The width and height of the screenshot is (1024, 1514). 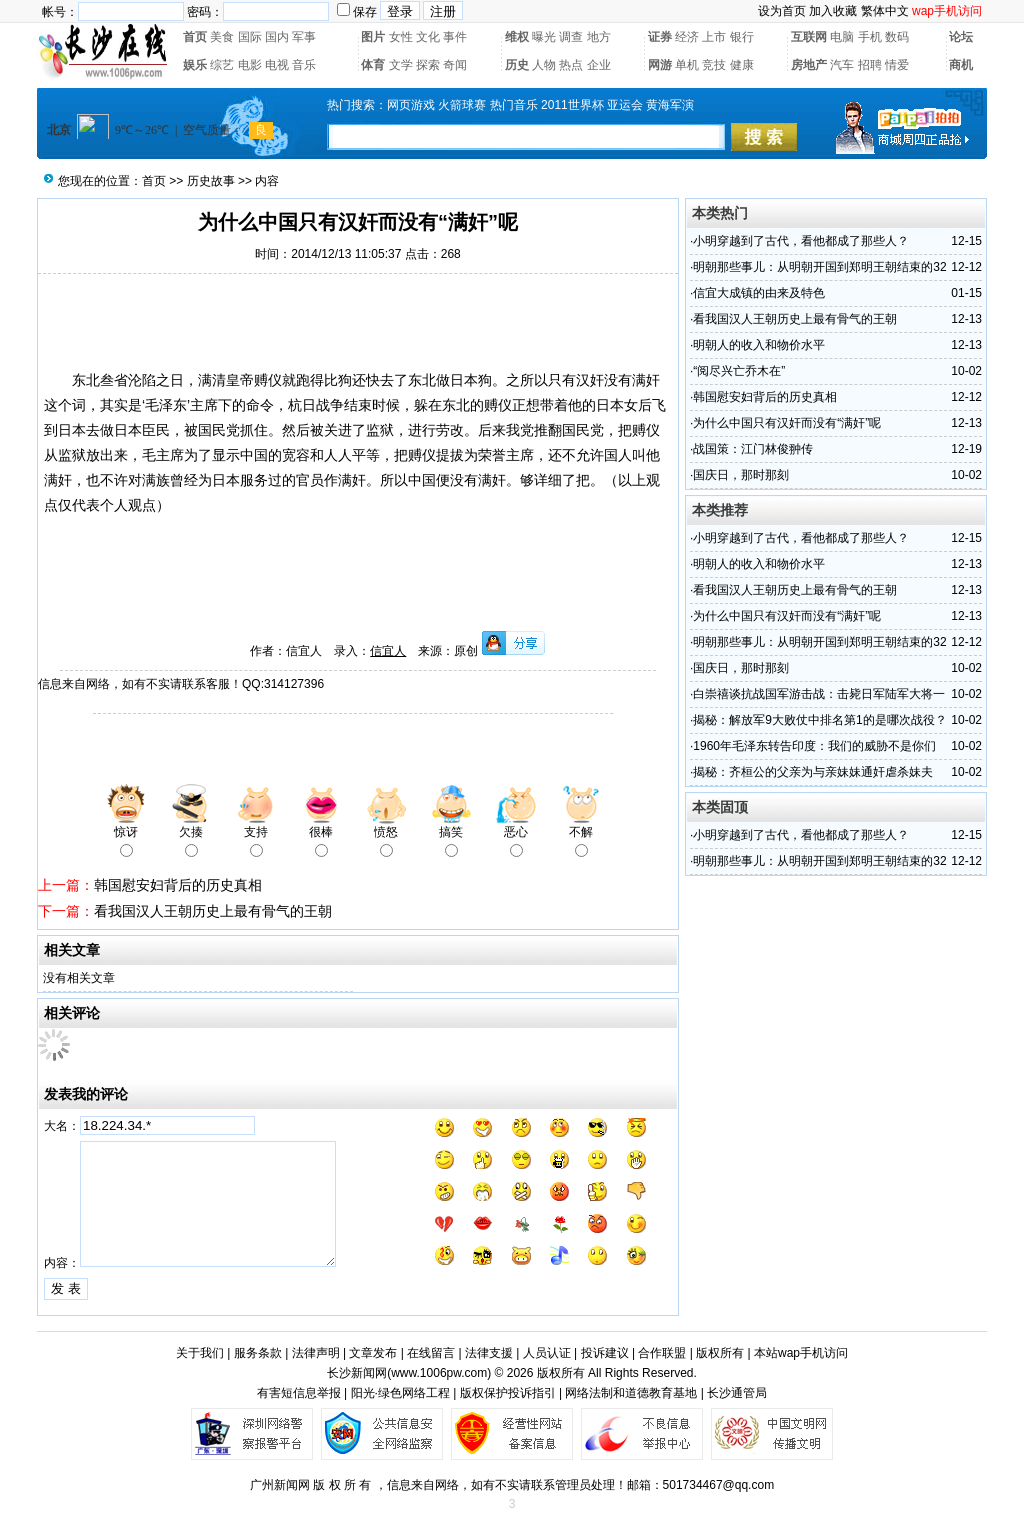 I want to click on 汽车, so click(x=842, y=65).